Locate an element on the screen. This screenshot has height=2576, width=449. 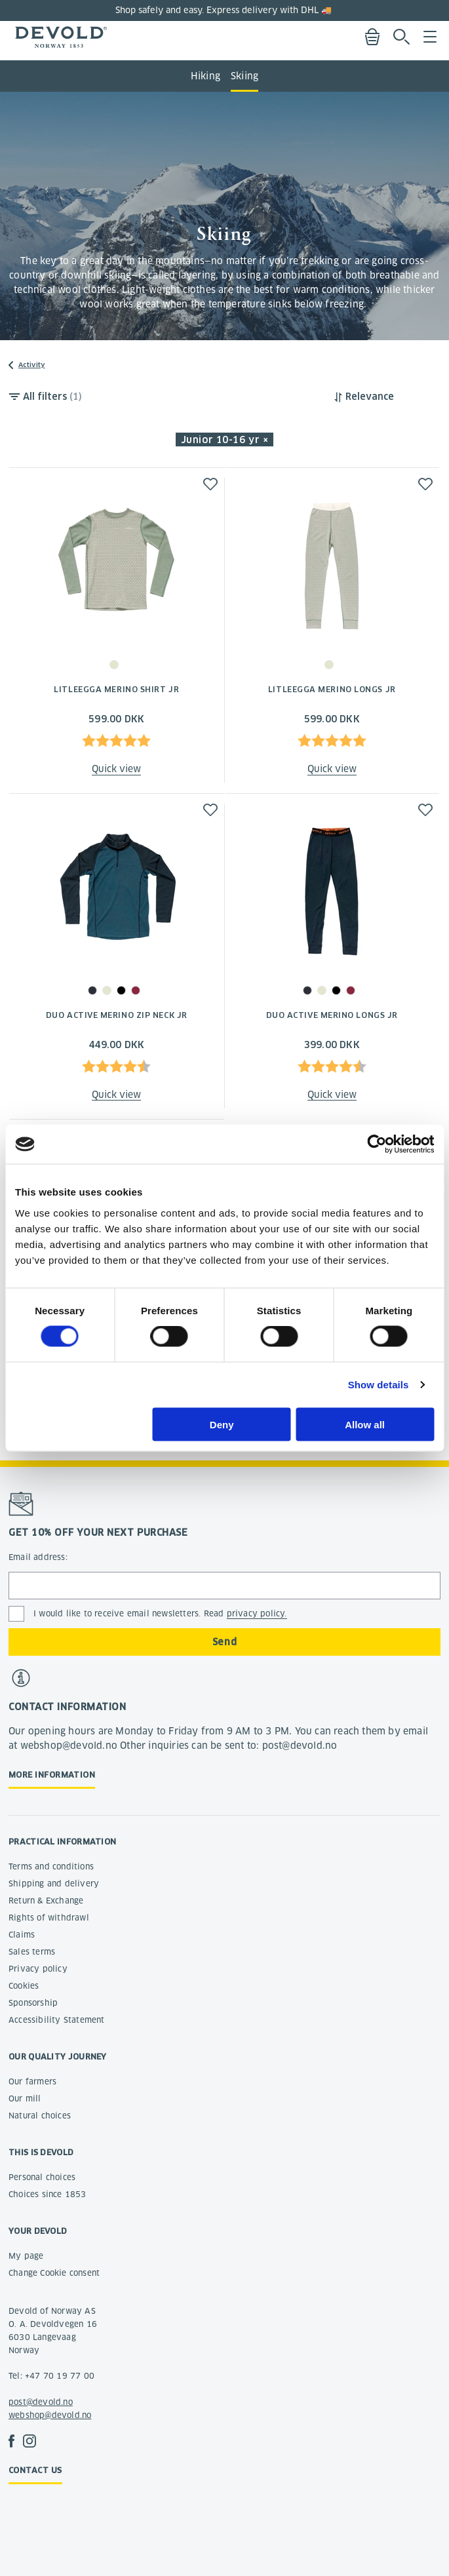
My page is located at coordinates (26, 2256).